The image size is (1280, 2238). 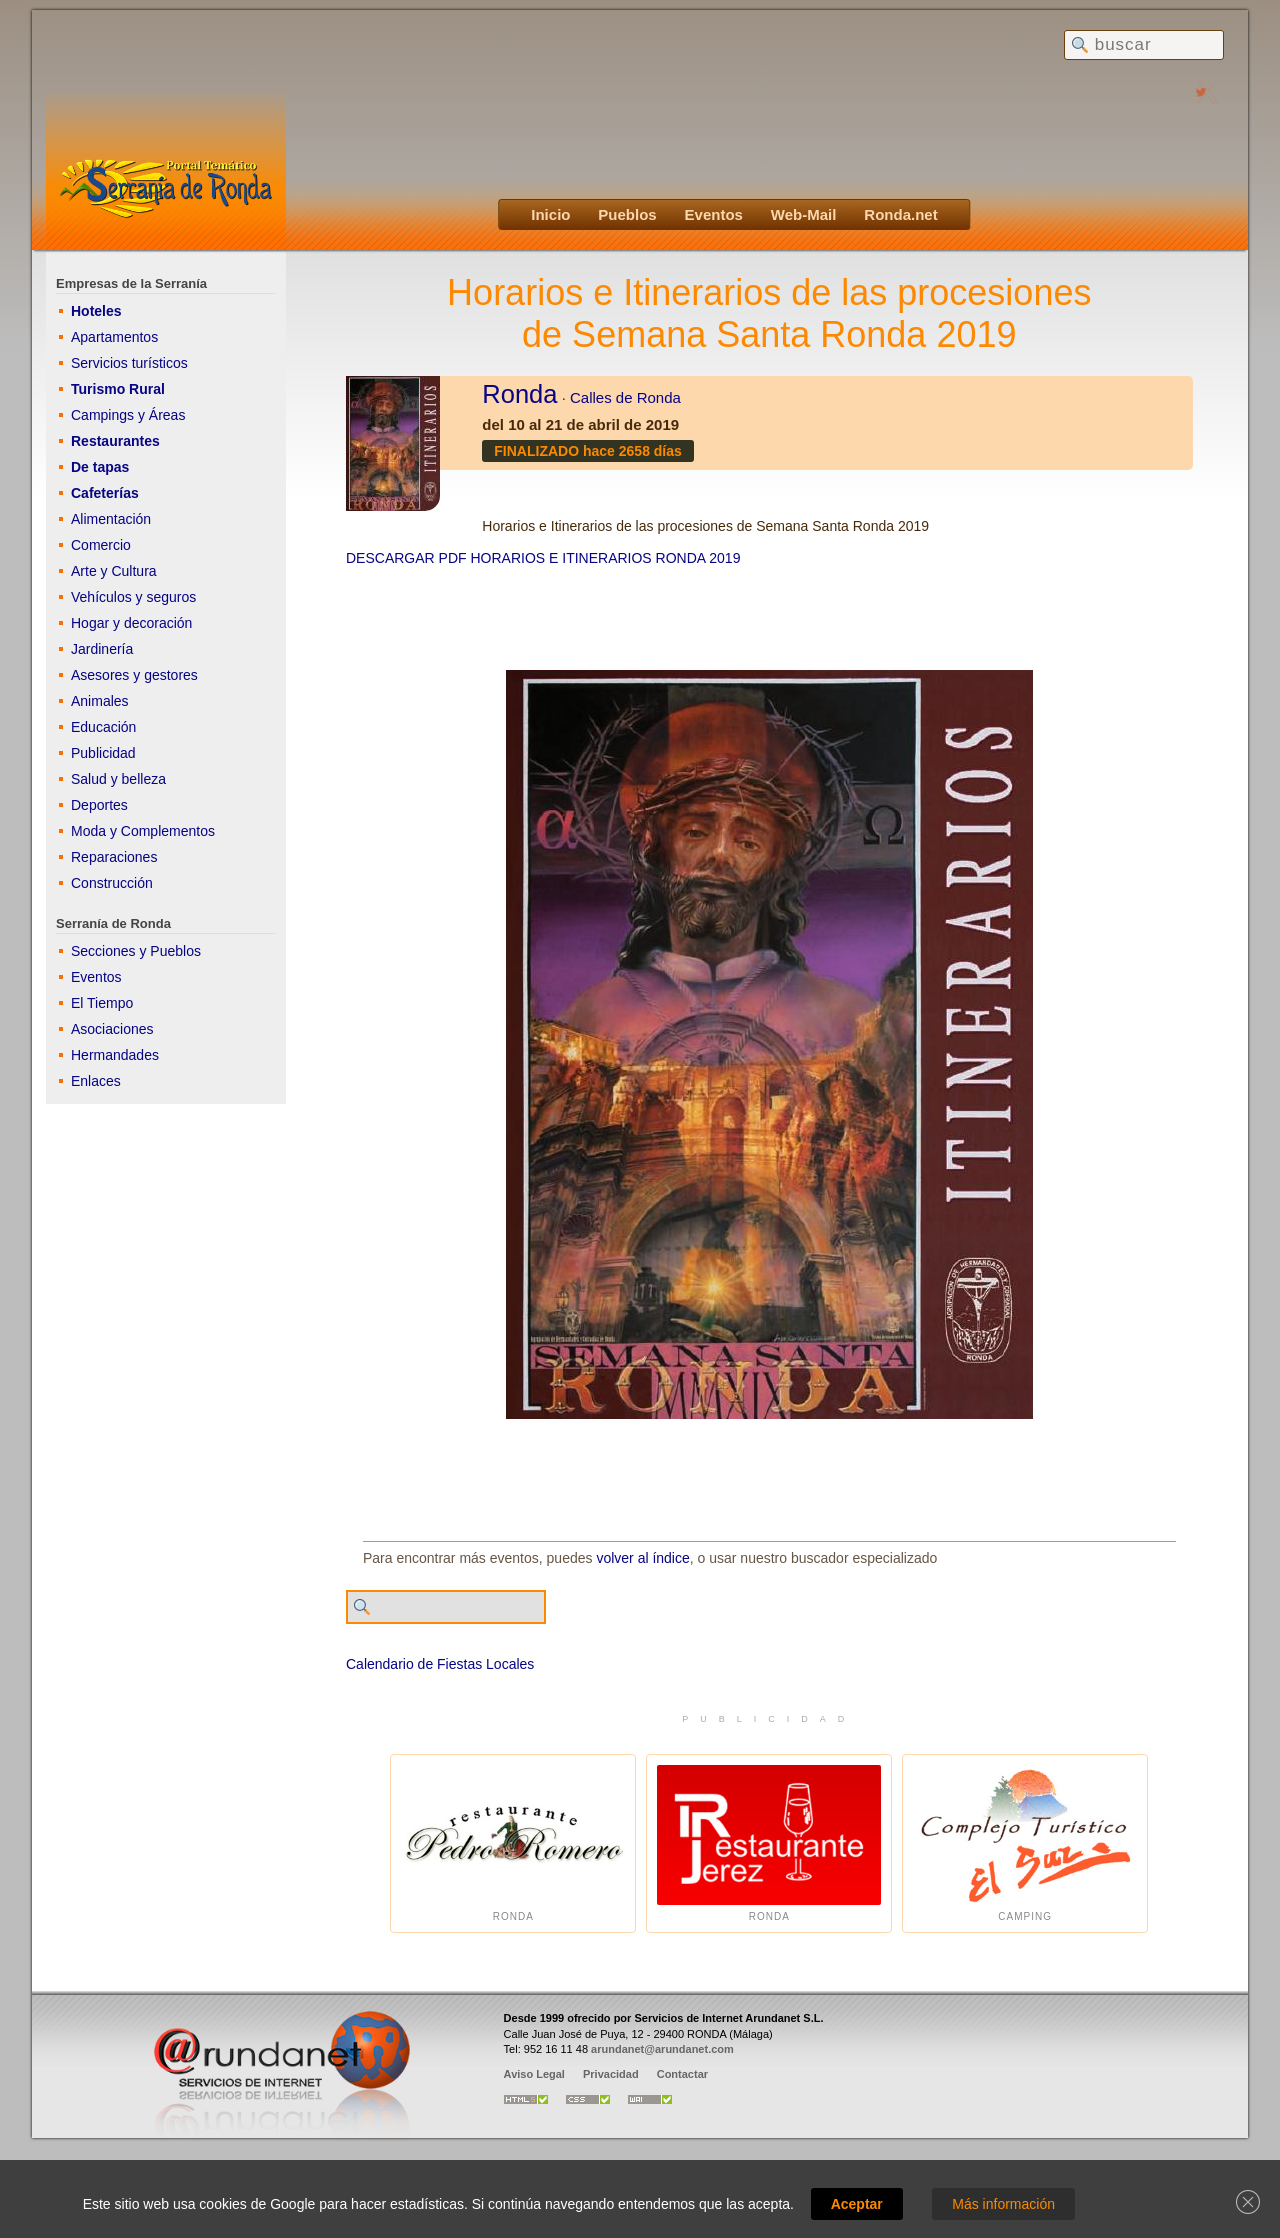 What do you see at coordinates (129, 363) in the screenshot?
I see `Servicios turísticos` at bounding box center [129, 363].